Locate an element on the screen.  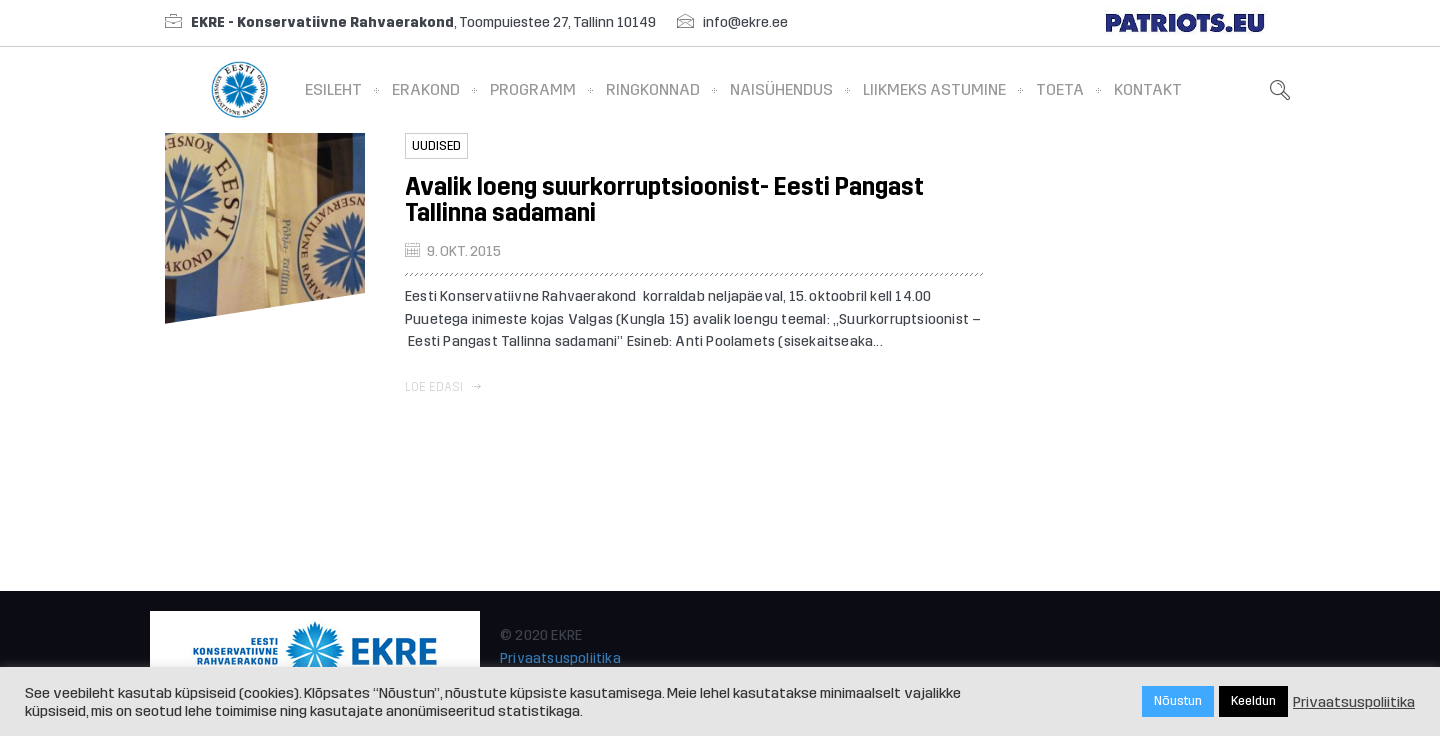
Programm is located at coordinates (533, 89).